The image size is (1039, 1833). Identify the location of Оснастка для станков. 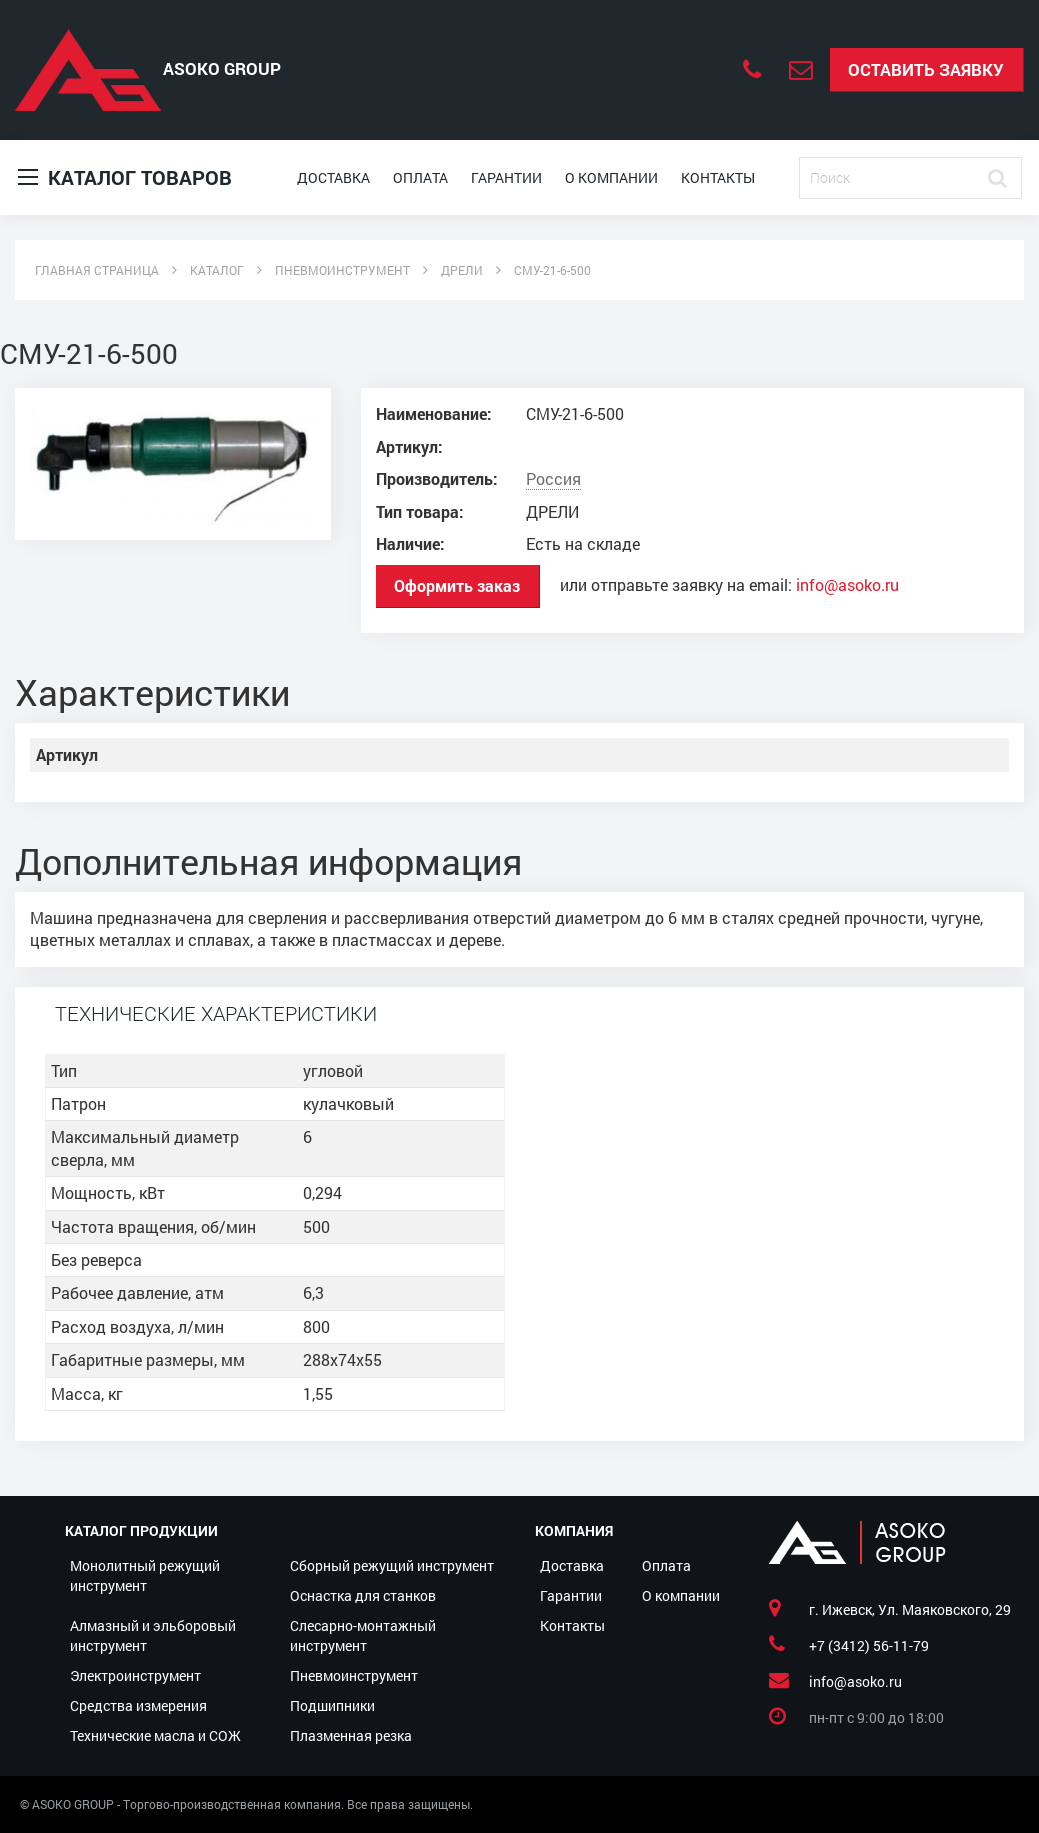
(363, 1595).